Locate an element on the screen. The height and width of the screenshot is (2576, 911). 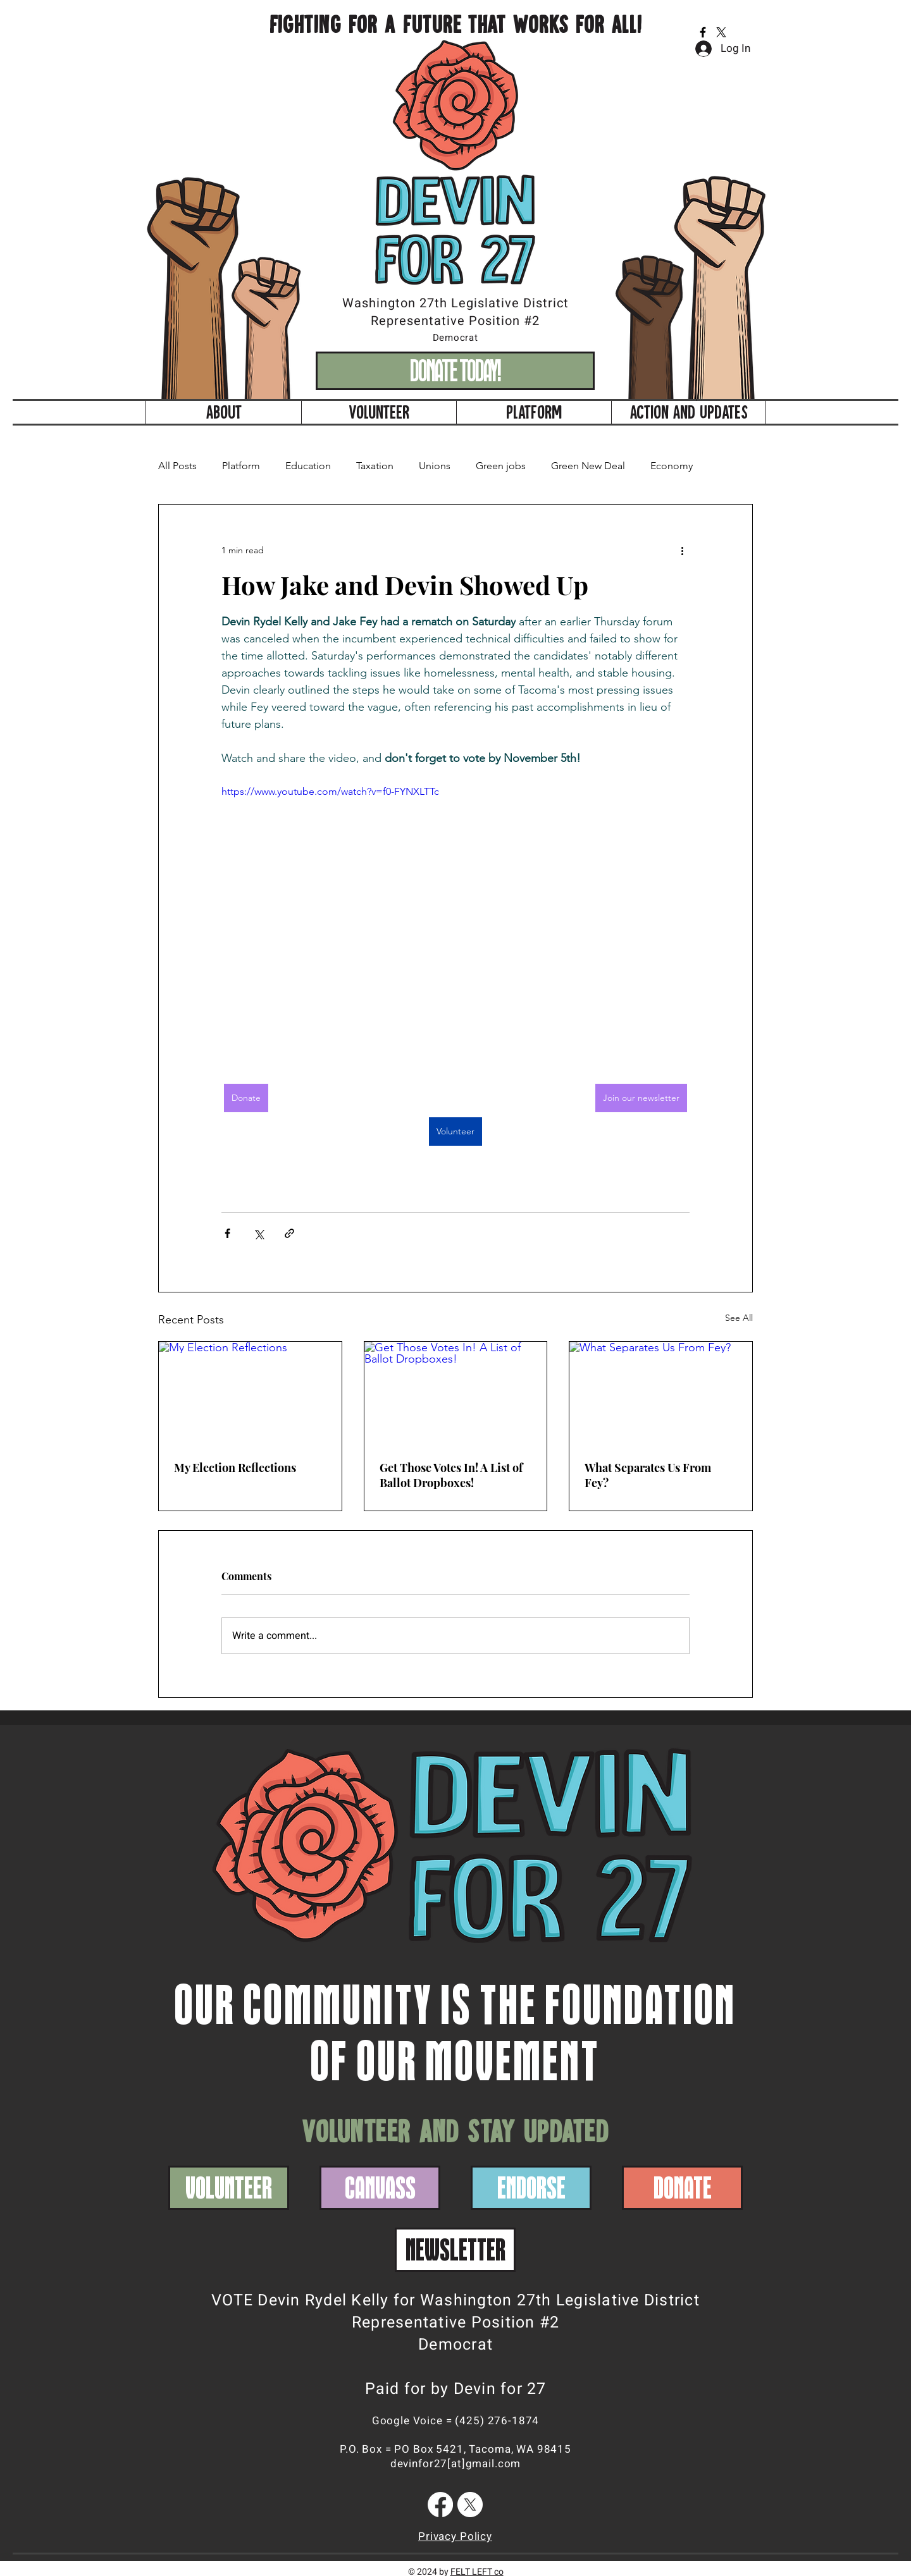
[DONATE] is located at coordinates (682, 2188).